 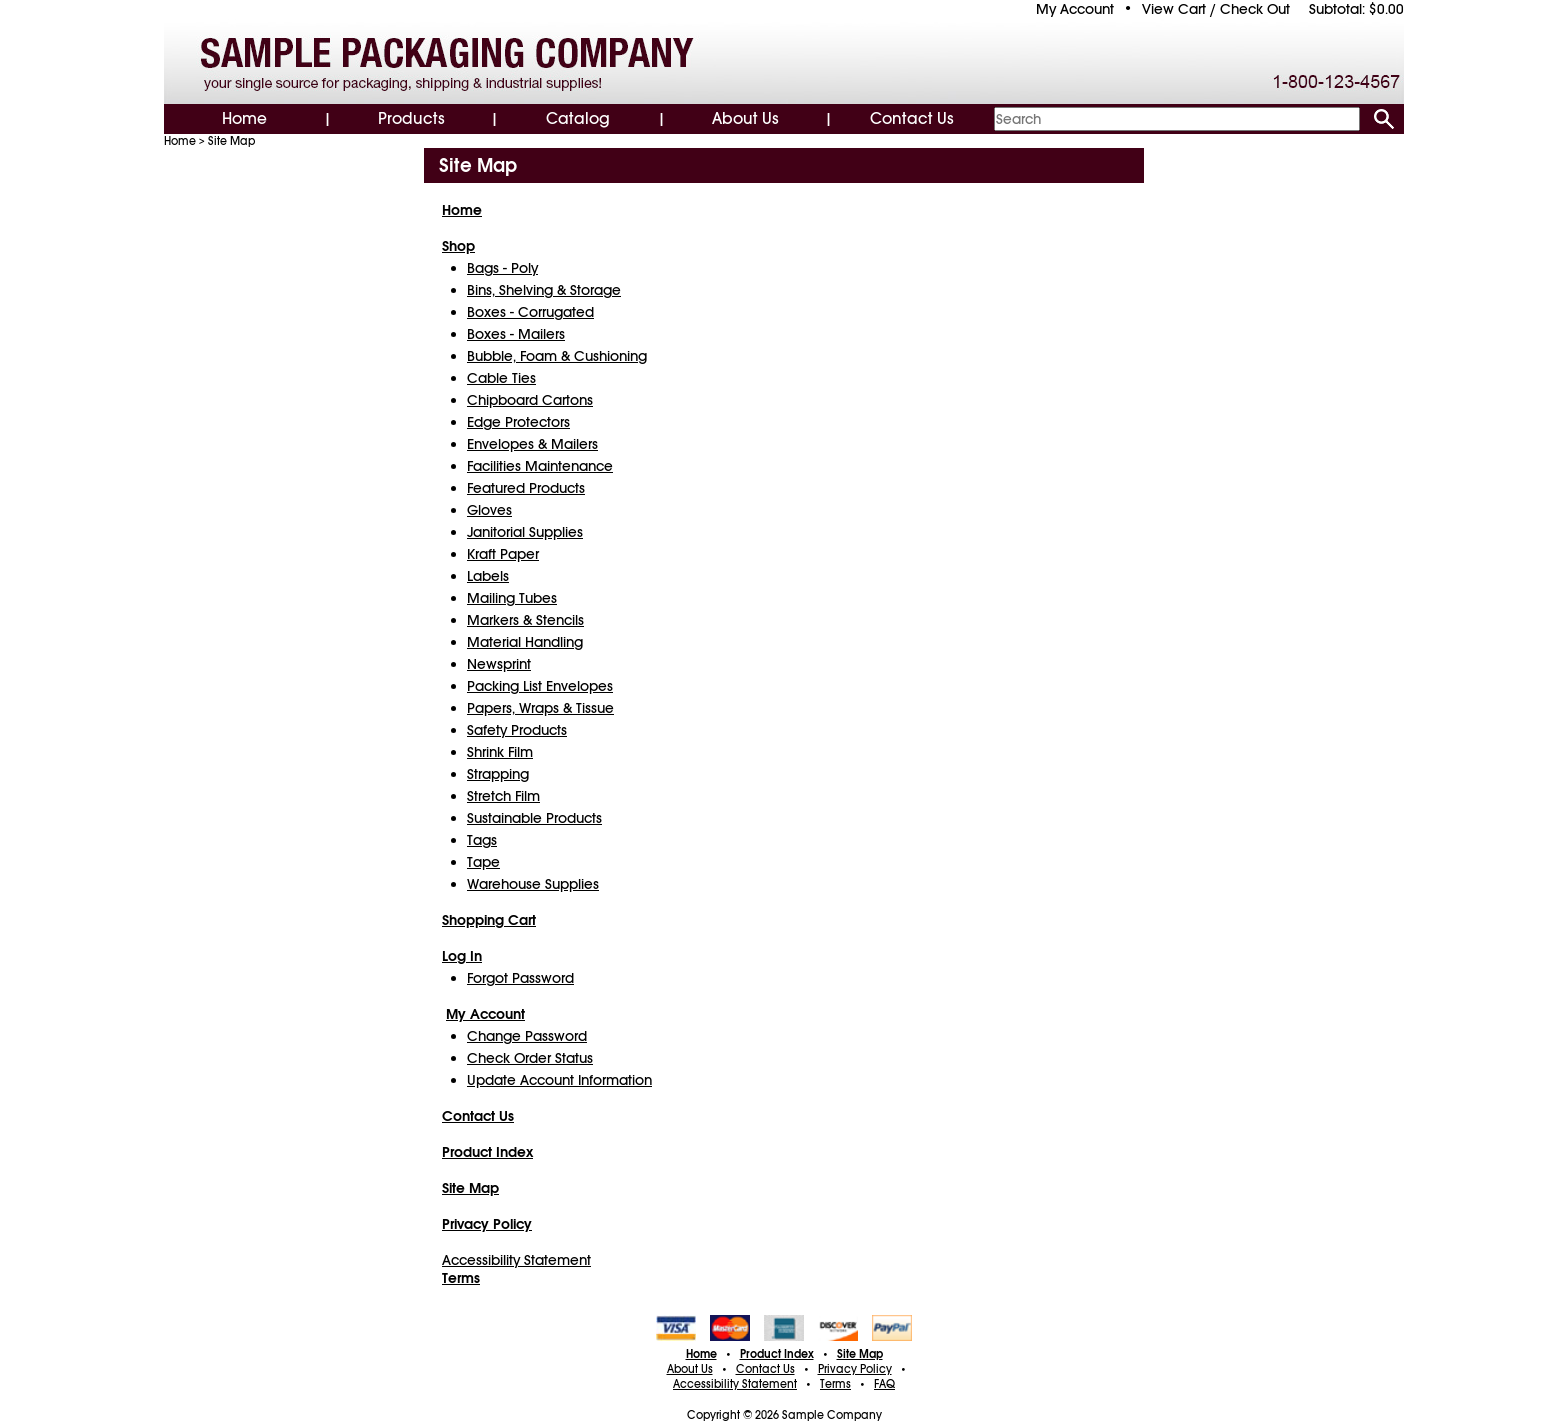 I want to click on Stretch Film, so click(x=503, y=796).